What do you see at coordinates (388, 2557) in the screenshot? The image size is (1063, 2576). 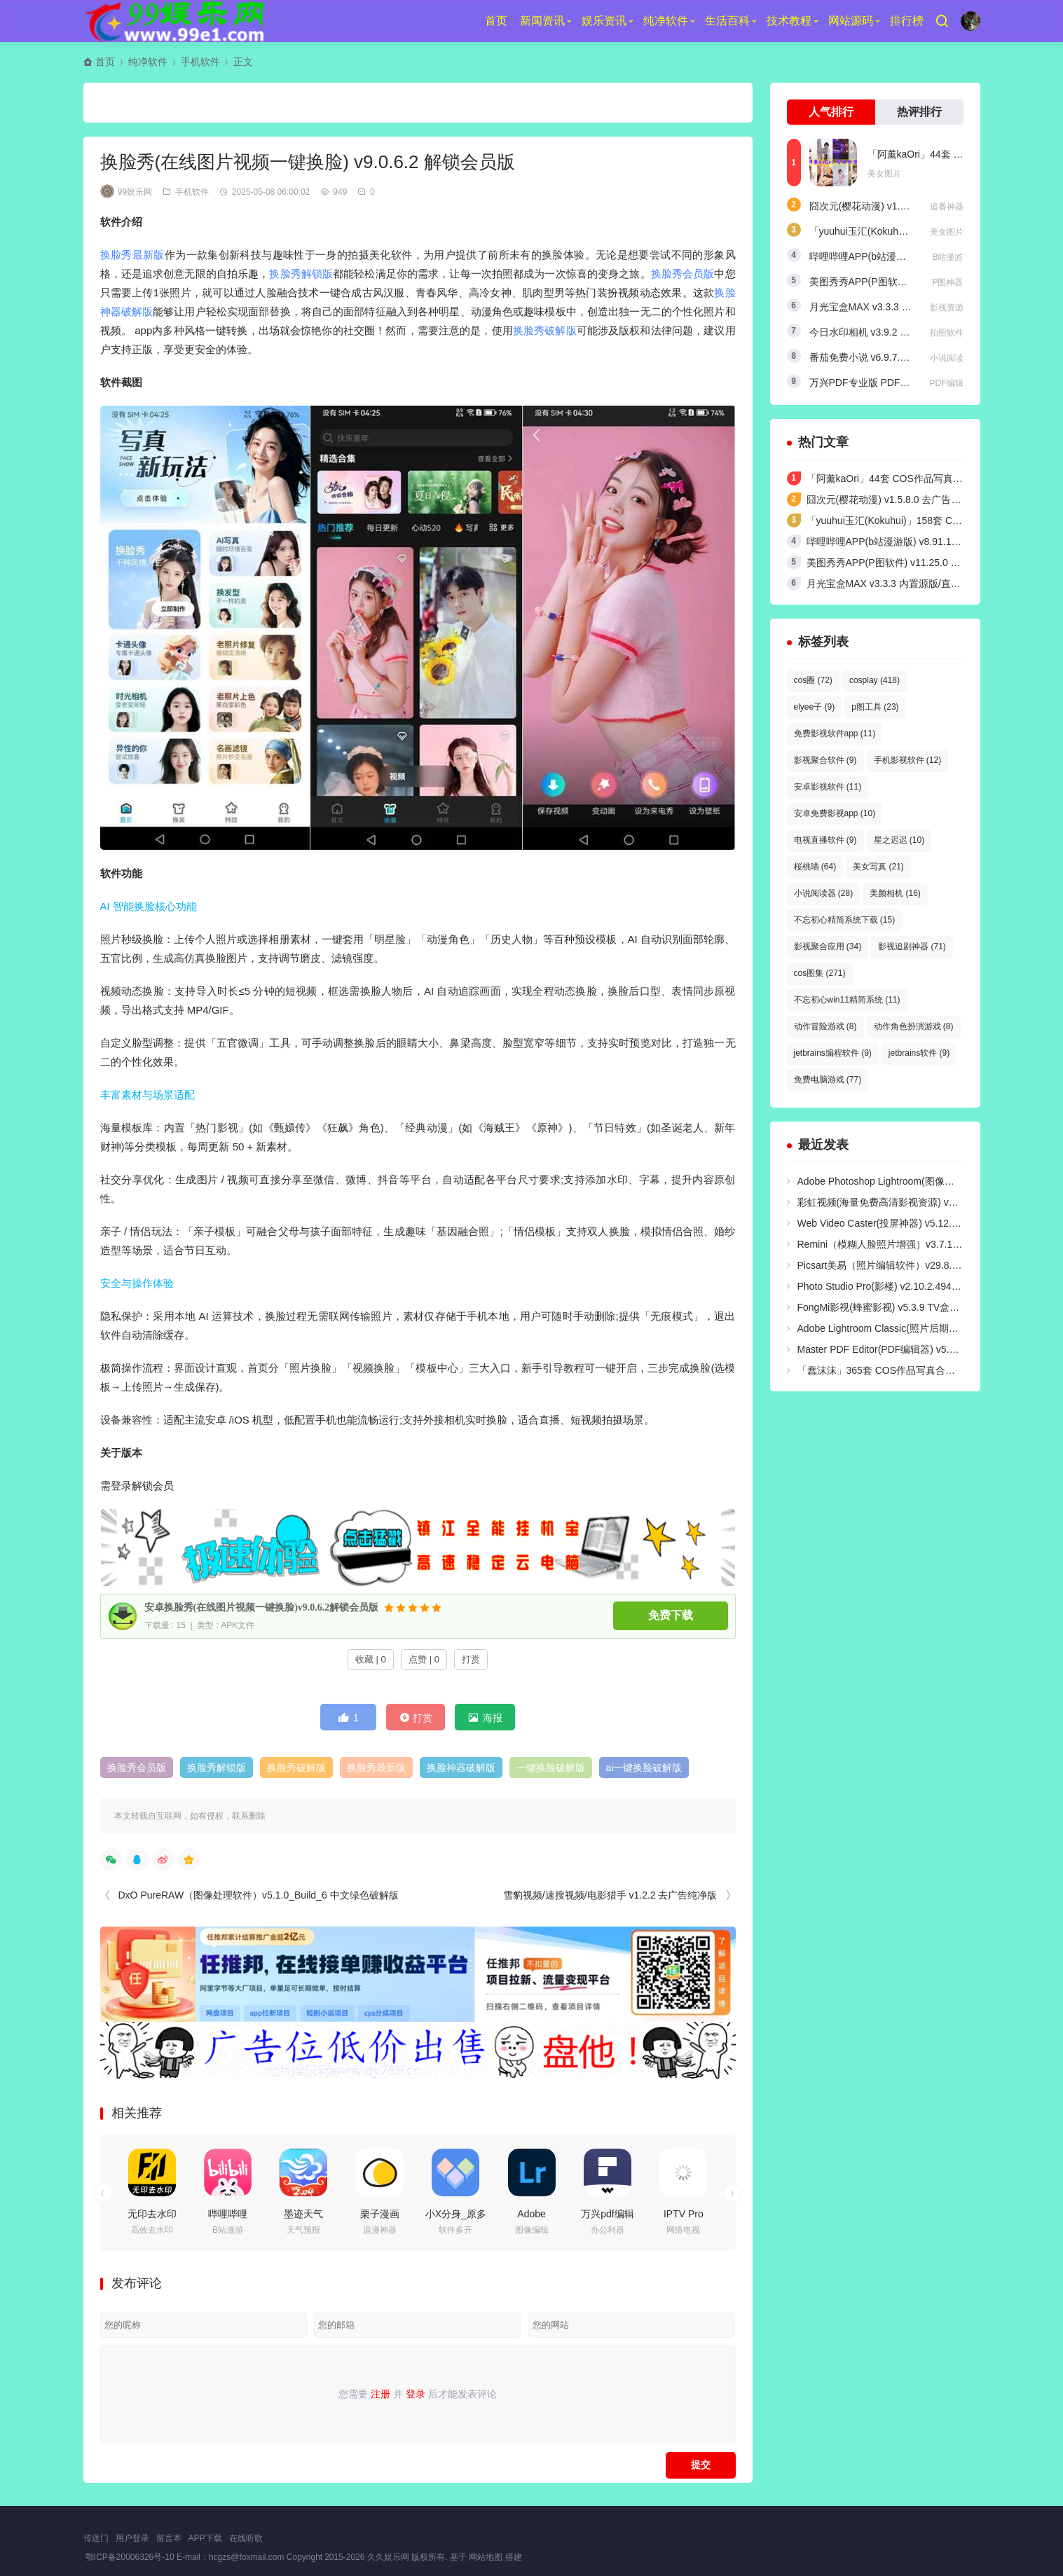 I see `久久娱乐网` at bounding box center [388, 2557].